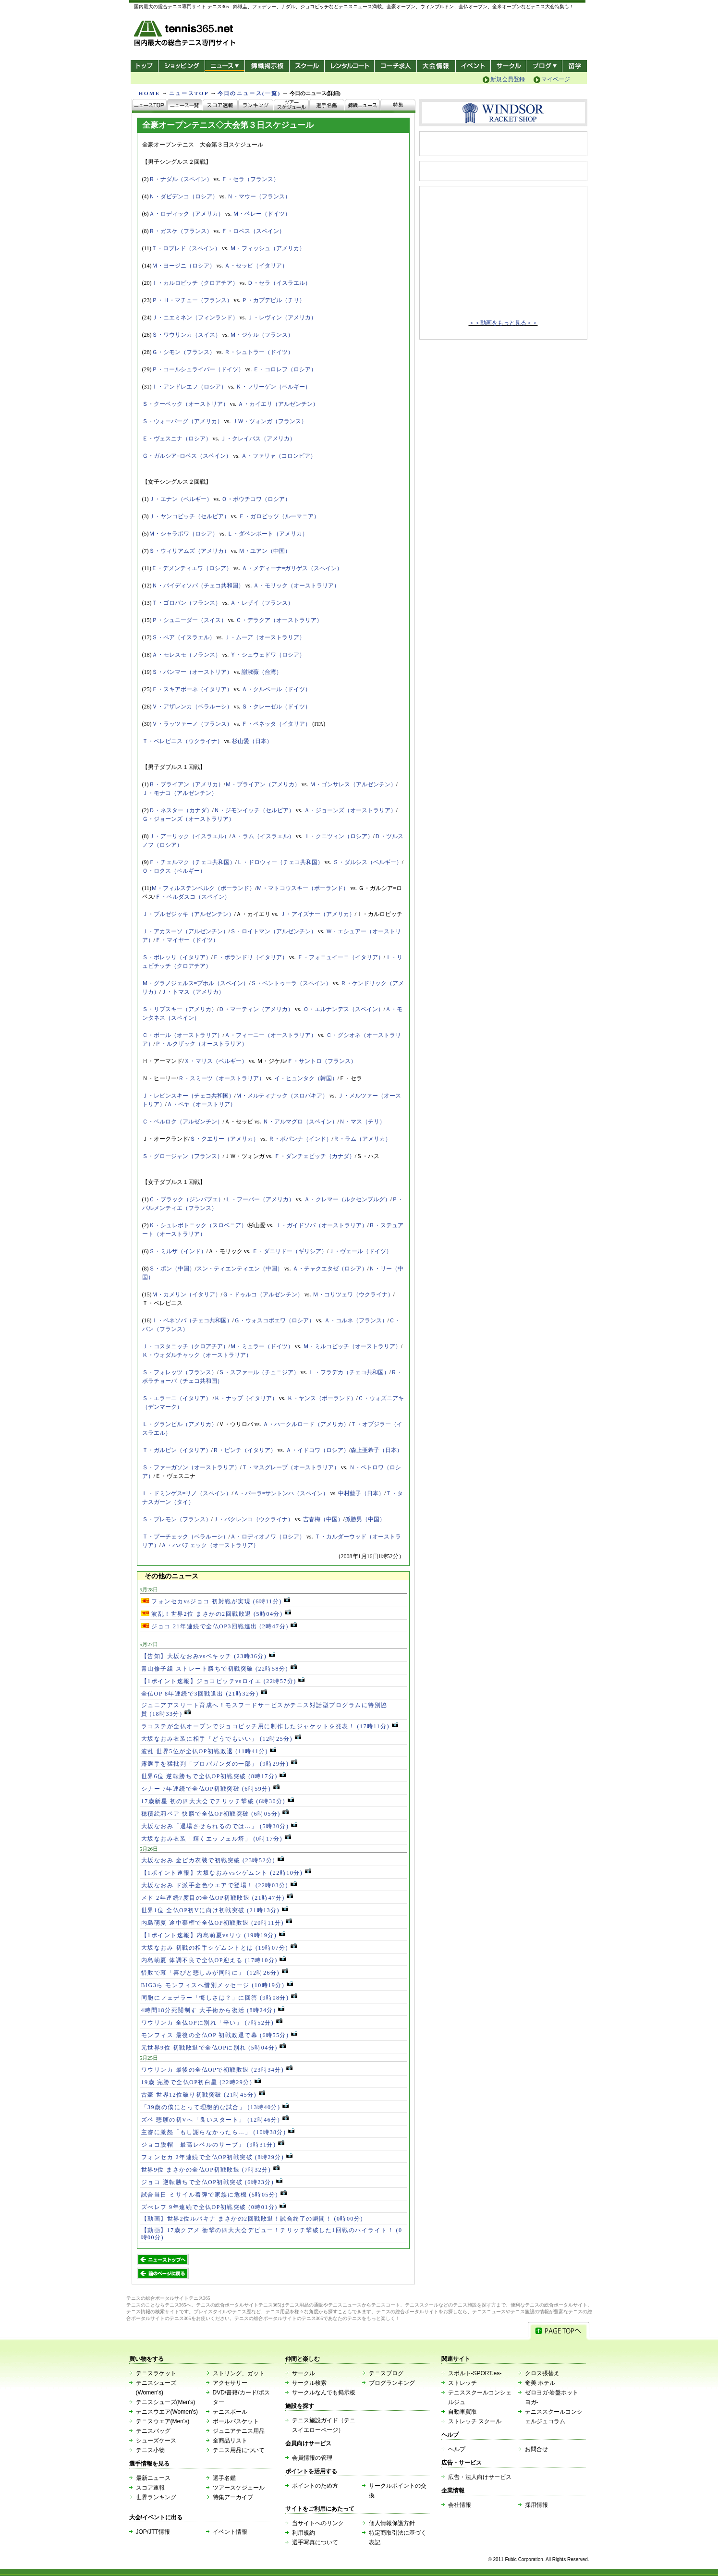 The image size is (718, 2576). I want to click on Ａ・メディーナ=ガリゲス（スペイン）, so click(292, 568).